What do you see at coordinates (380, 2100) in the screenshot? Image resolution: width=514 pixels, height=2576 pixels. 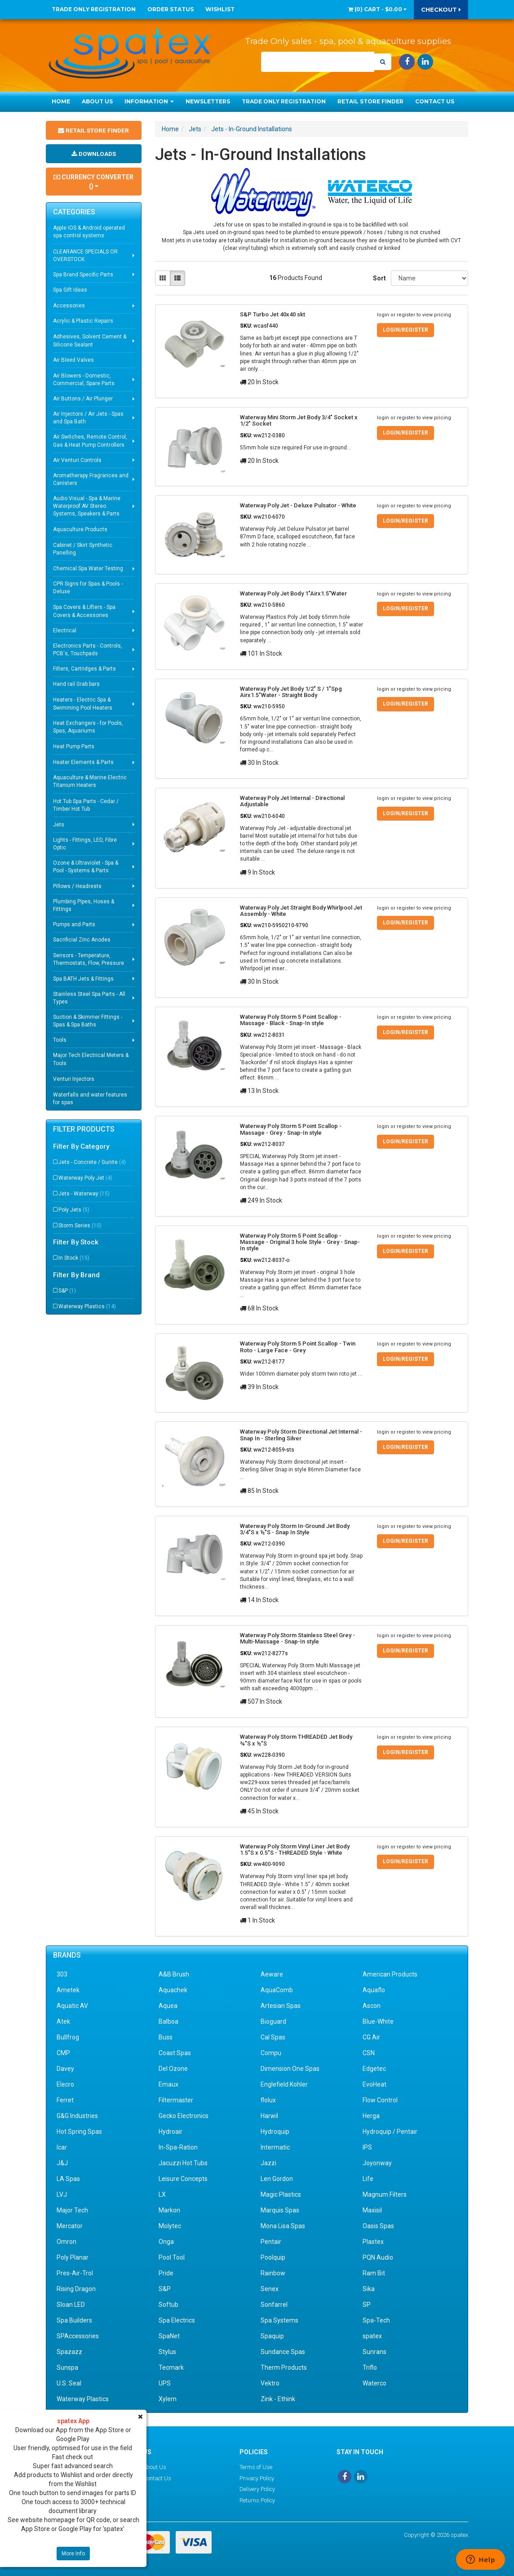 I see `Flow Control` at bounding box center [380, 2100].